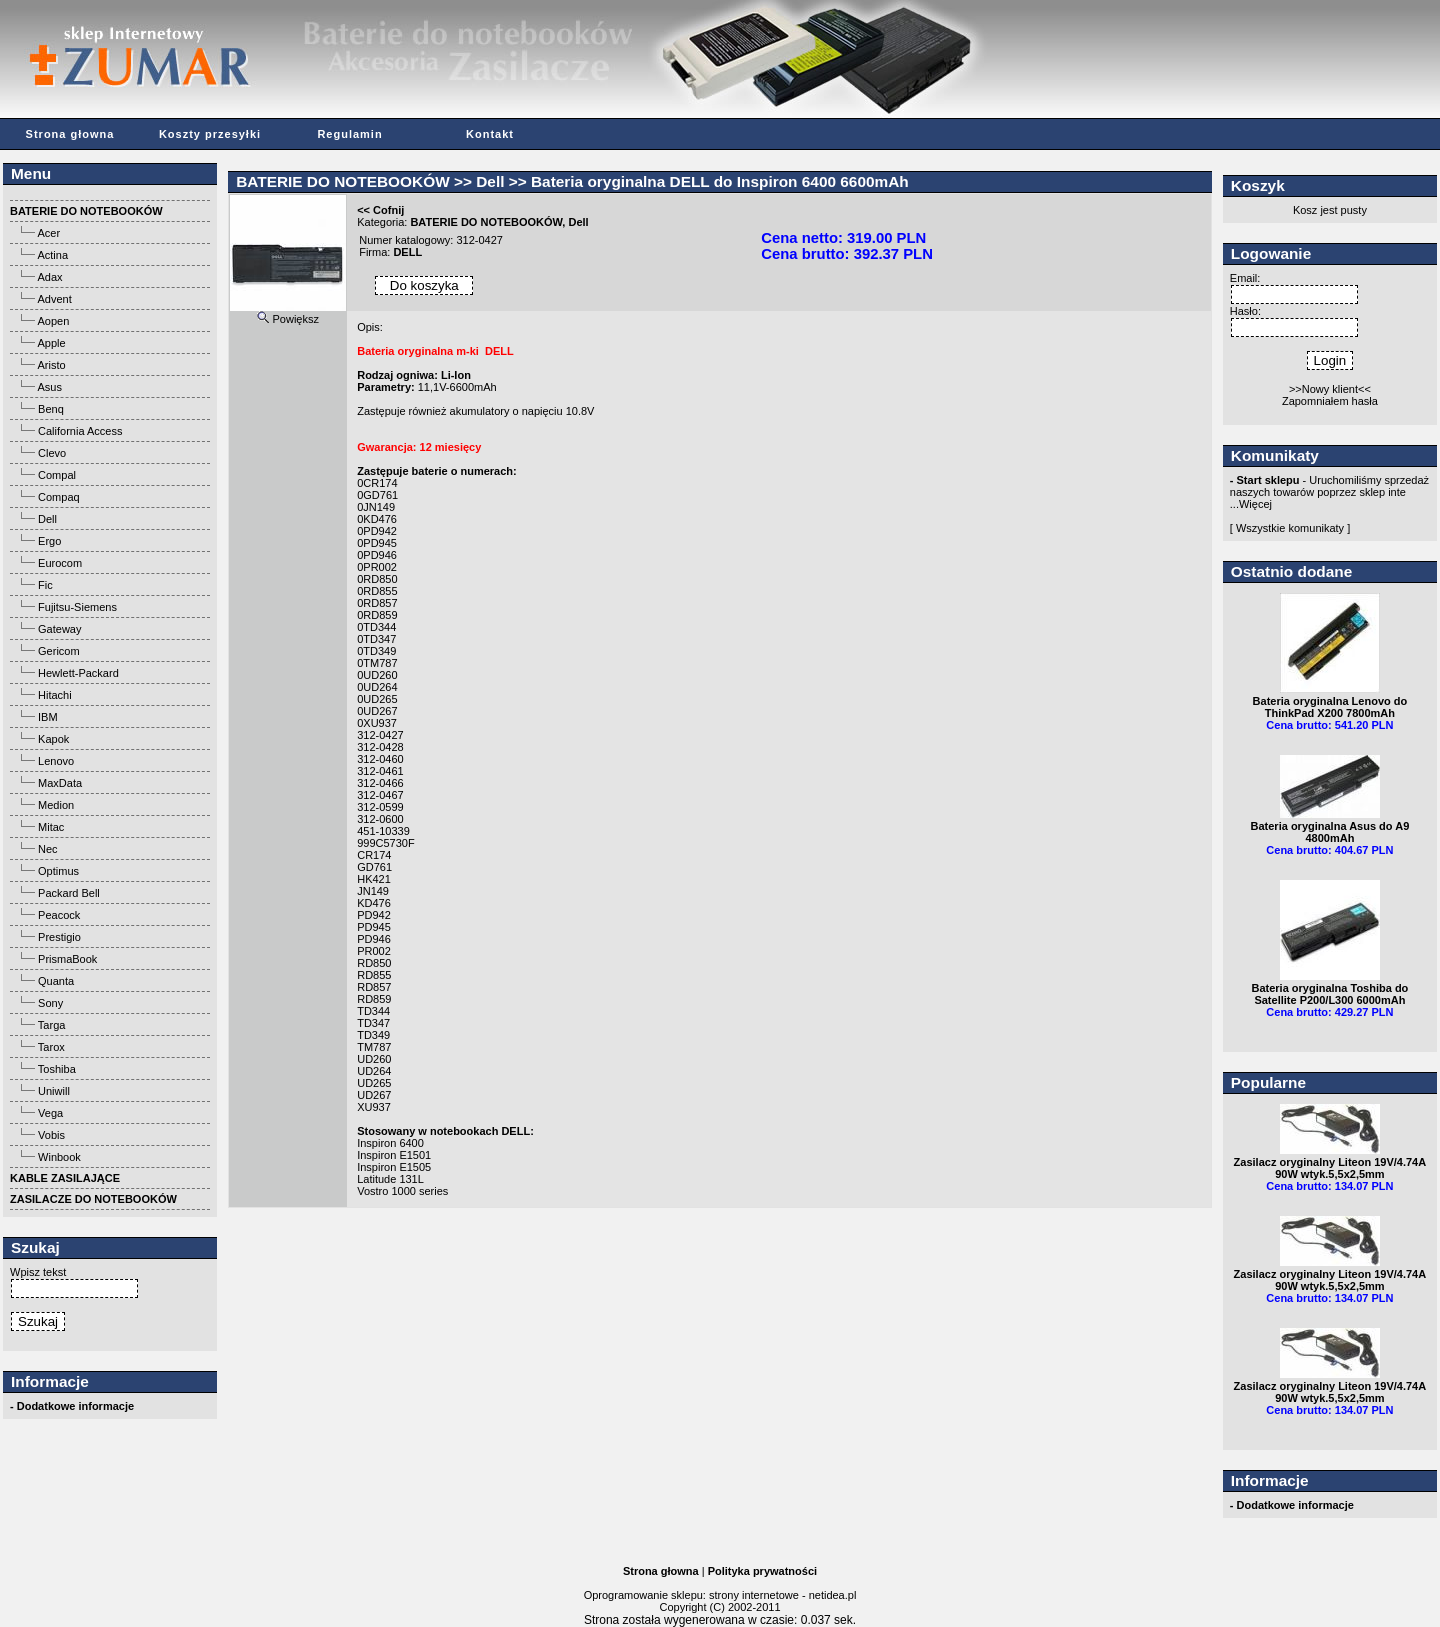  What do you see at coordinates (342, 181) in the screenshot?
I see `BATERIE DO NOTEBOOKÓW` at bounding box center [342, 181].